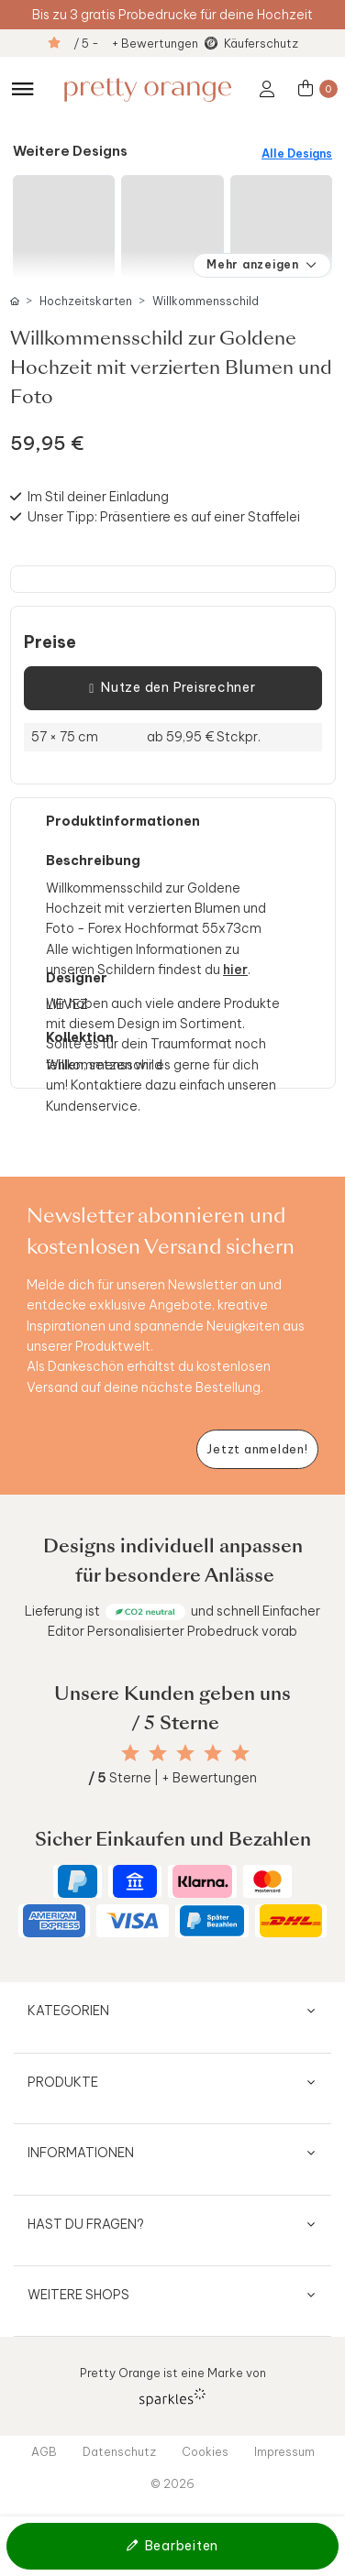 This screenshot has width=345, height=2576. I want to click on © 2026, so click(172, 2483).